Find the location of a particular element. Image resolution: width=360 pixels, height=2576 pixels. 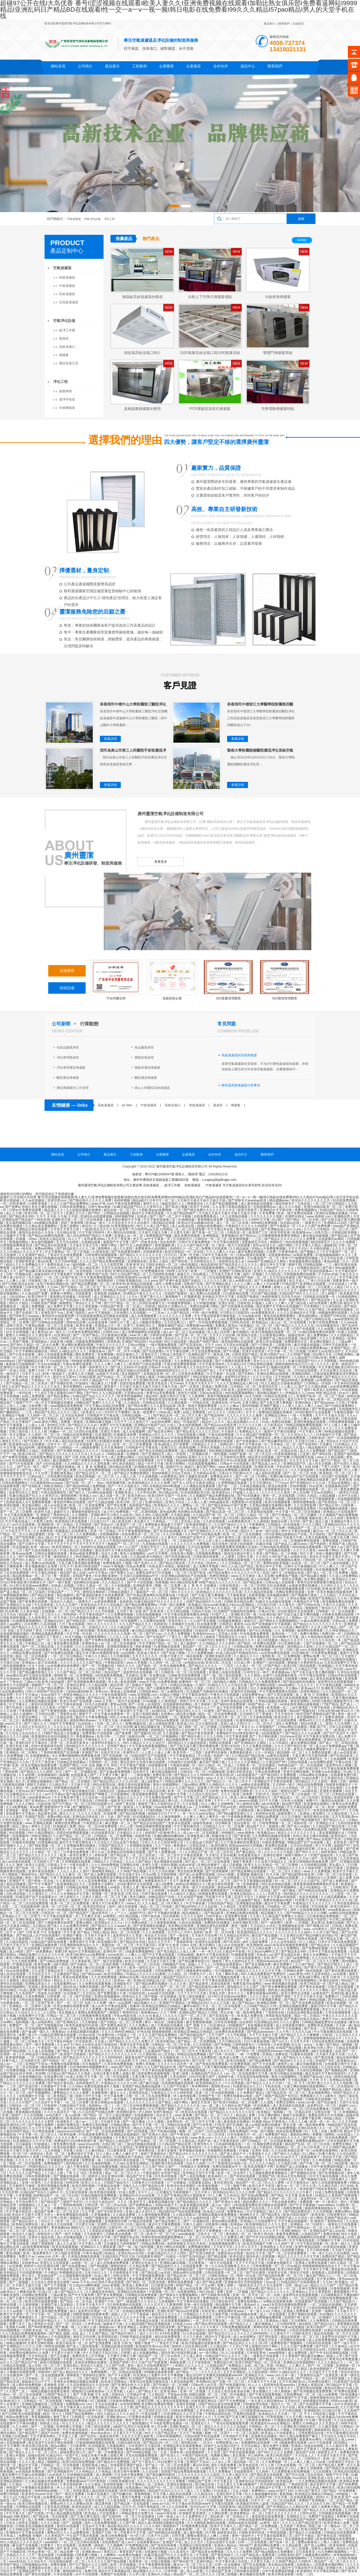

欧美性超爽 is located at coordinates (187, 1447).